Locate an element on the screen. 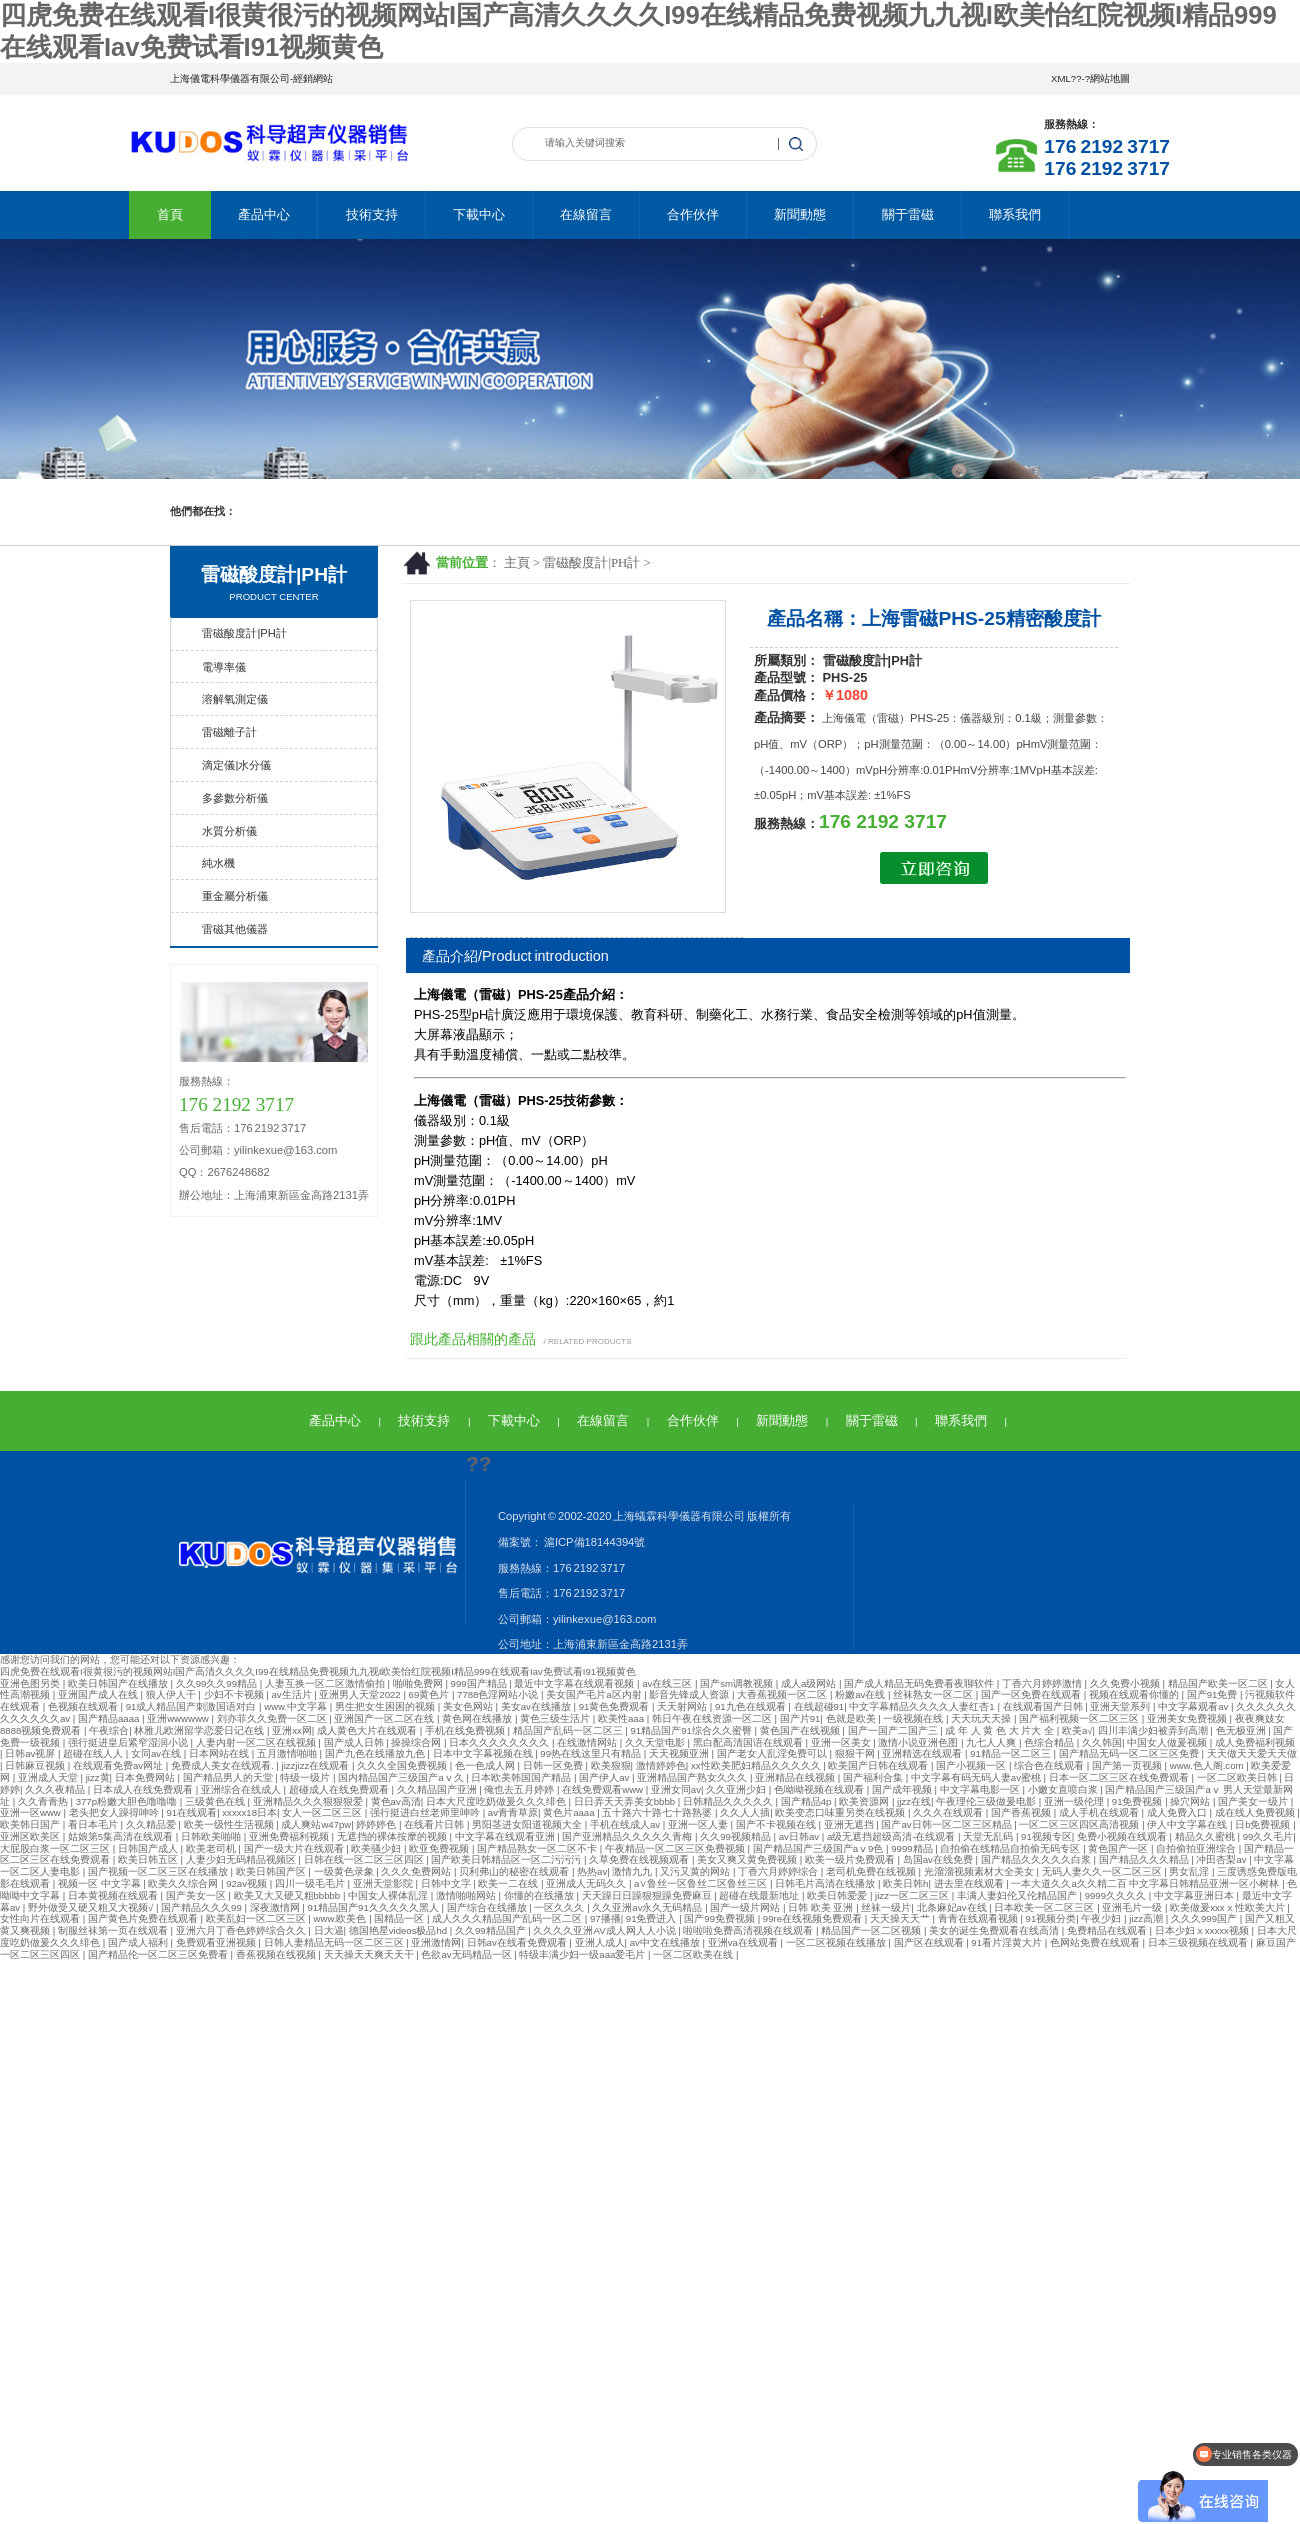 This screenshot has width=1300, height=2524. 欧美日韩国产在线播放 is located at coordinates (119, 1683).